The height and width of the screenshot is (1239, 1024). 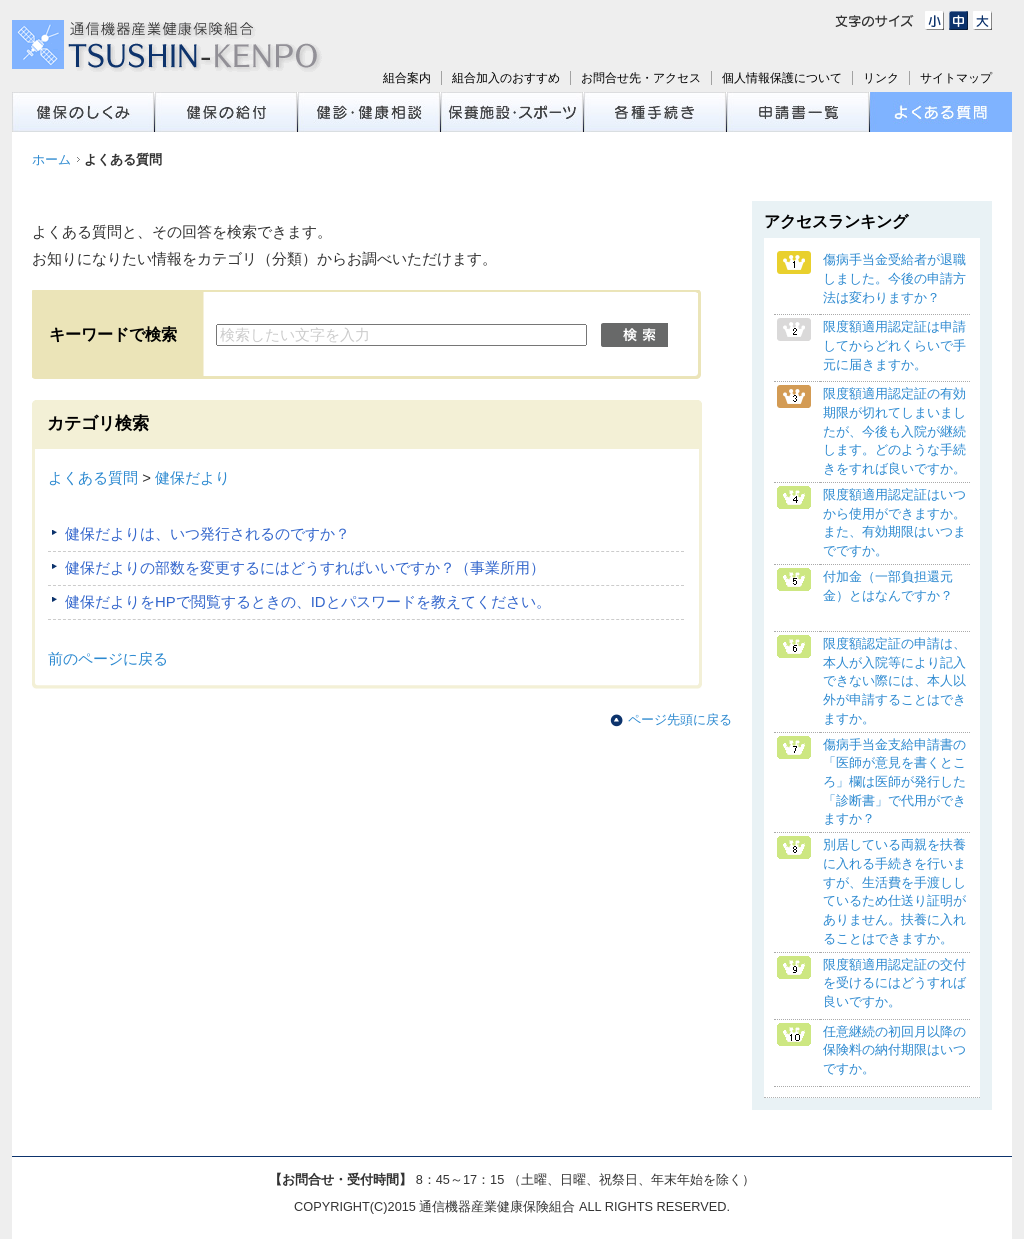 I want to click on リンク, so click(x=881, y=78).